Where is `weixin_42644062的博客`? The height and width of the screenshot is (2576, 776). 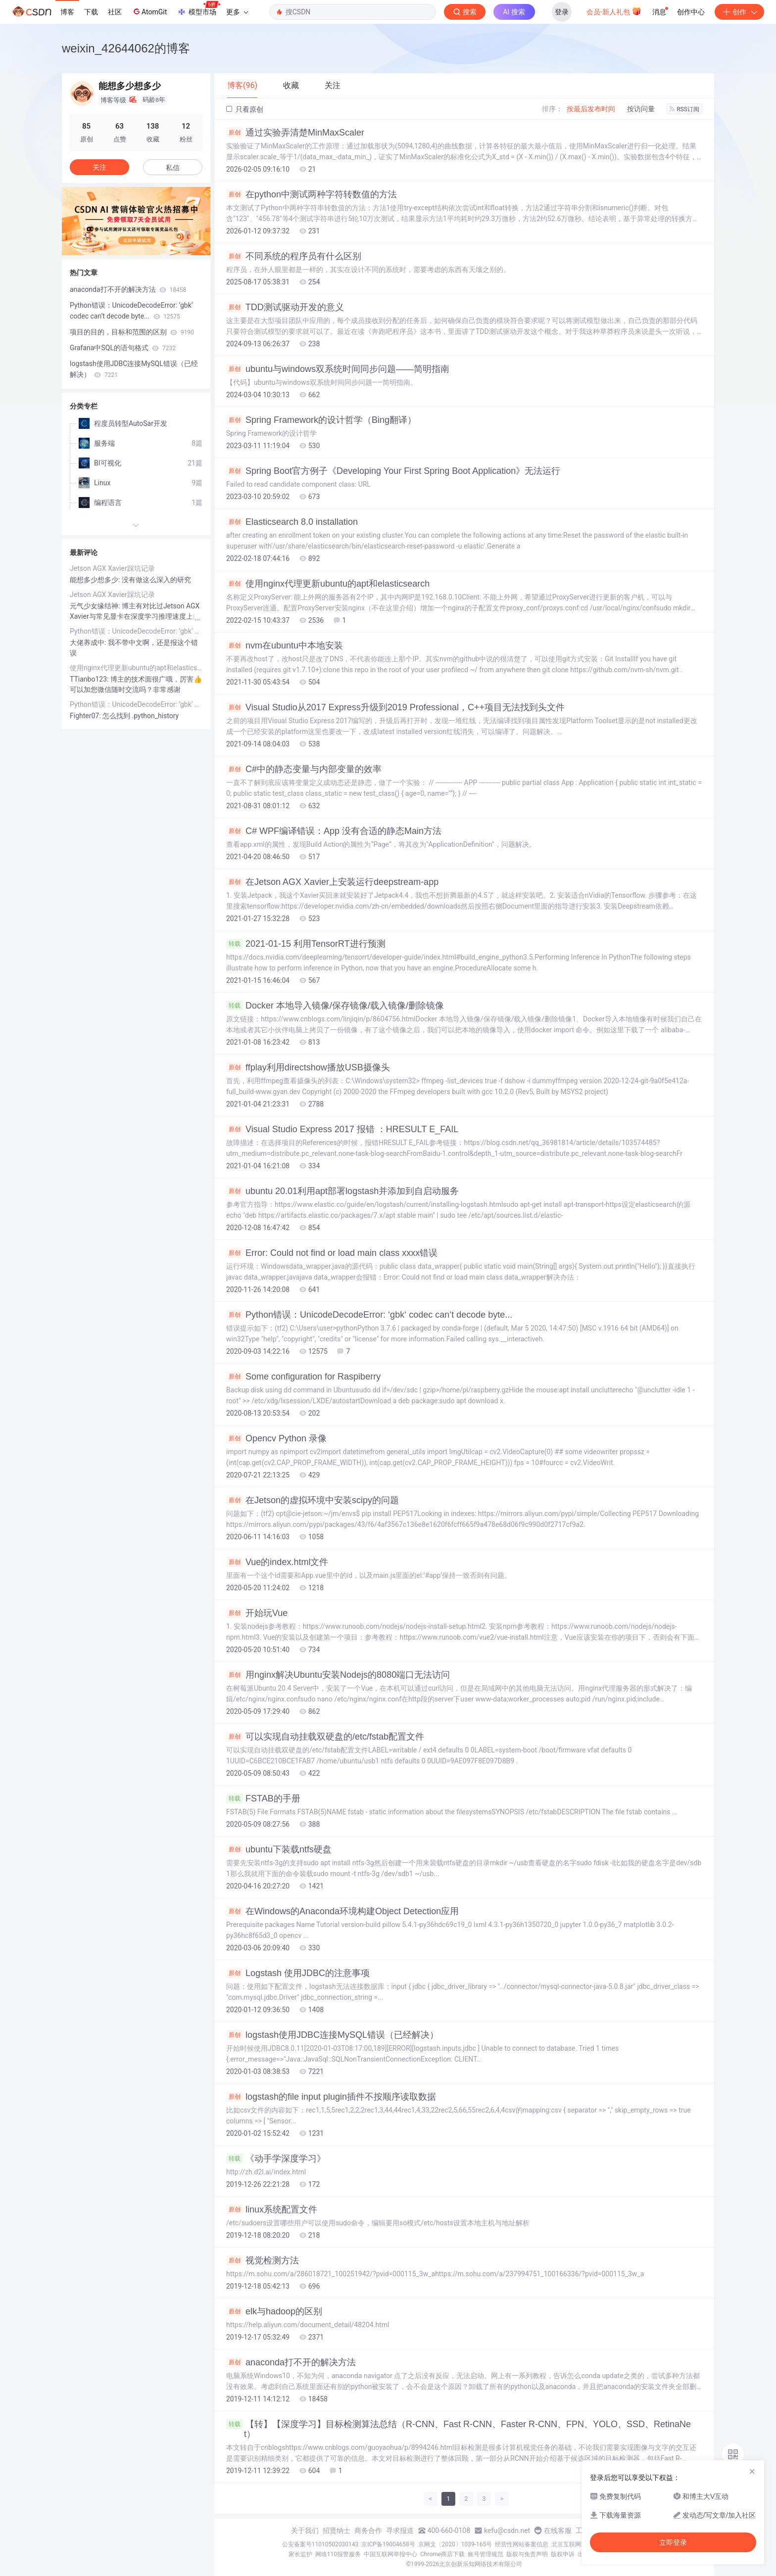
weixin_42644062的博客 is located at coordinates (126, 48).